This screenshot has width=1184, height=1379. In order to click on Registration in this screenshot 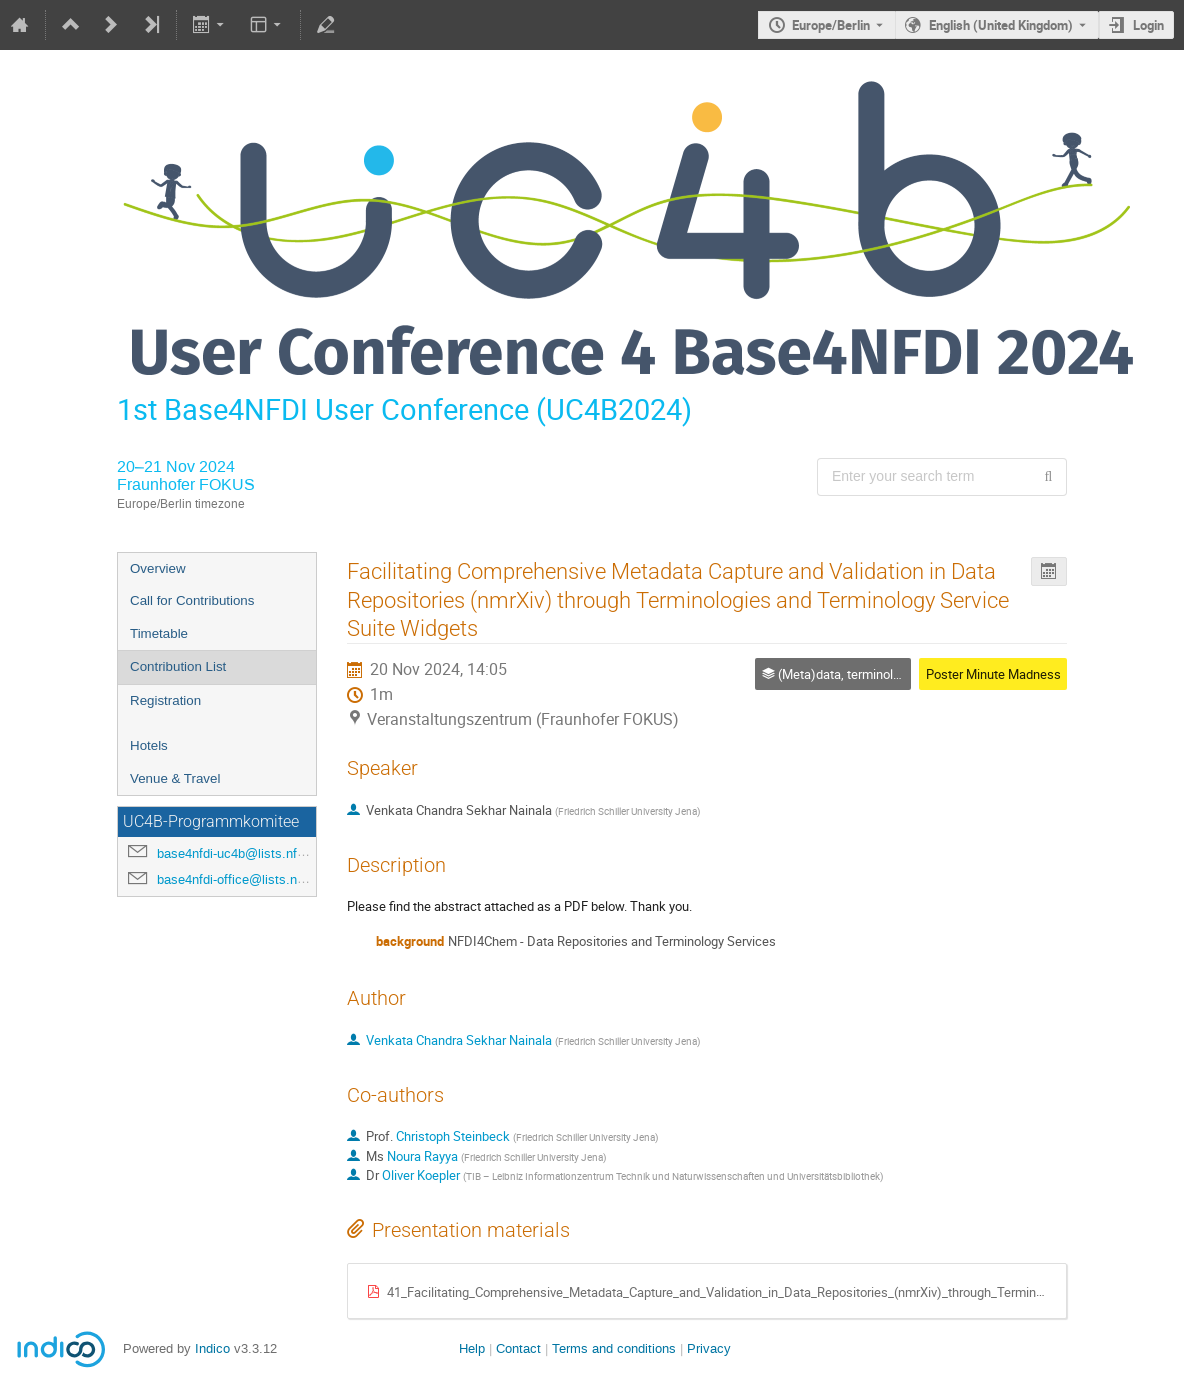, I will do `click(165, 700)`.